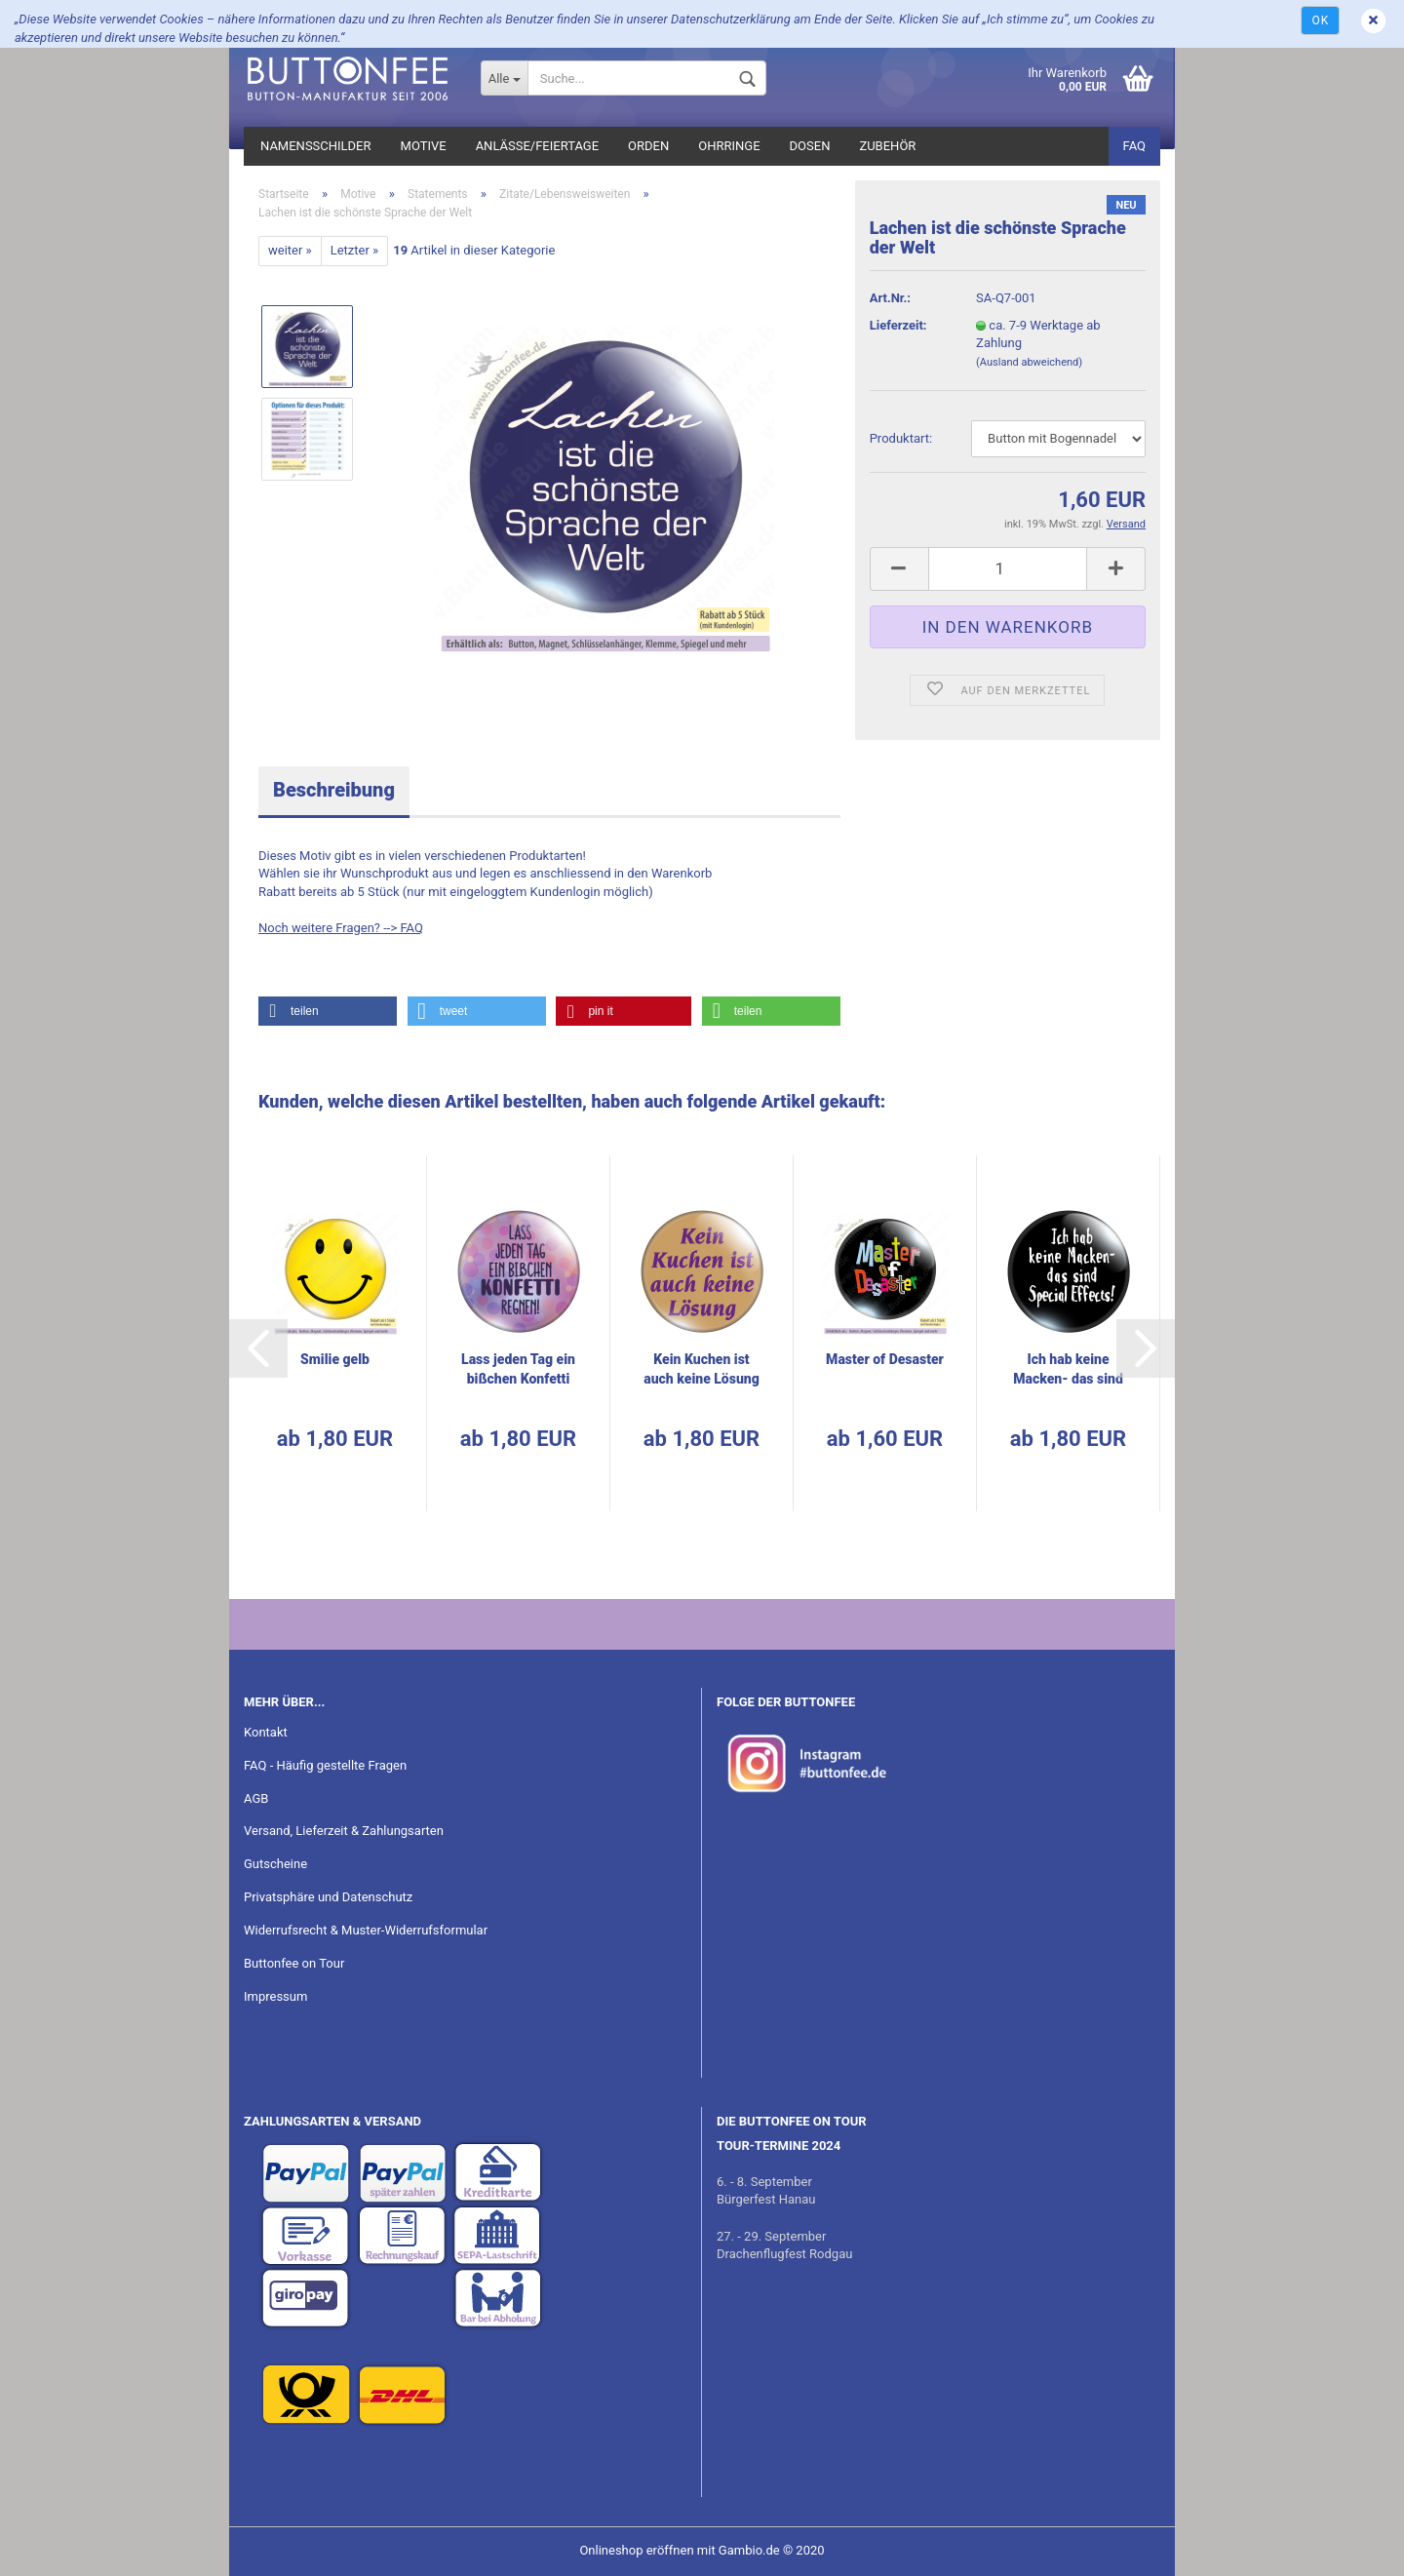 The image size is (1404, 2576). I want to click on Orden, so click(648, 145).